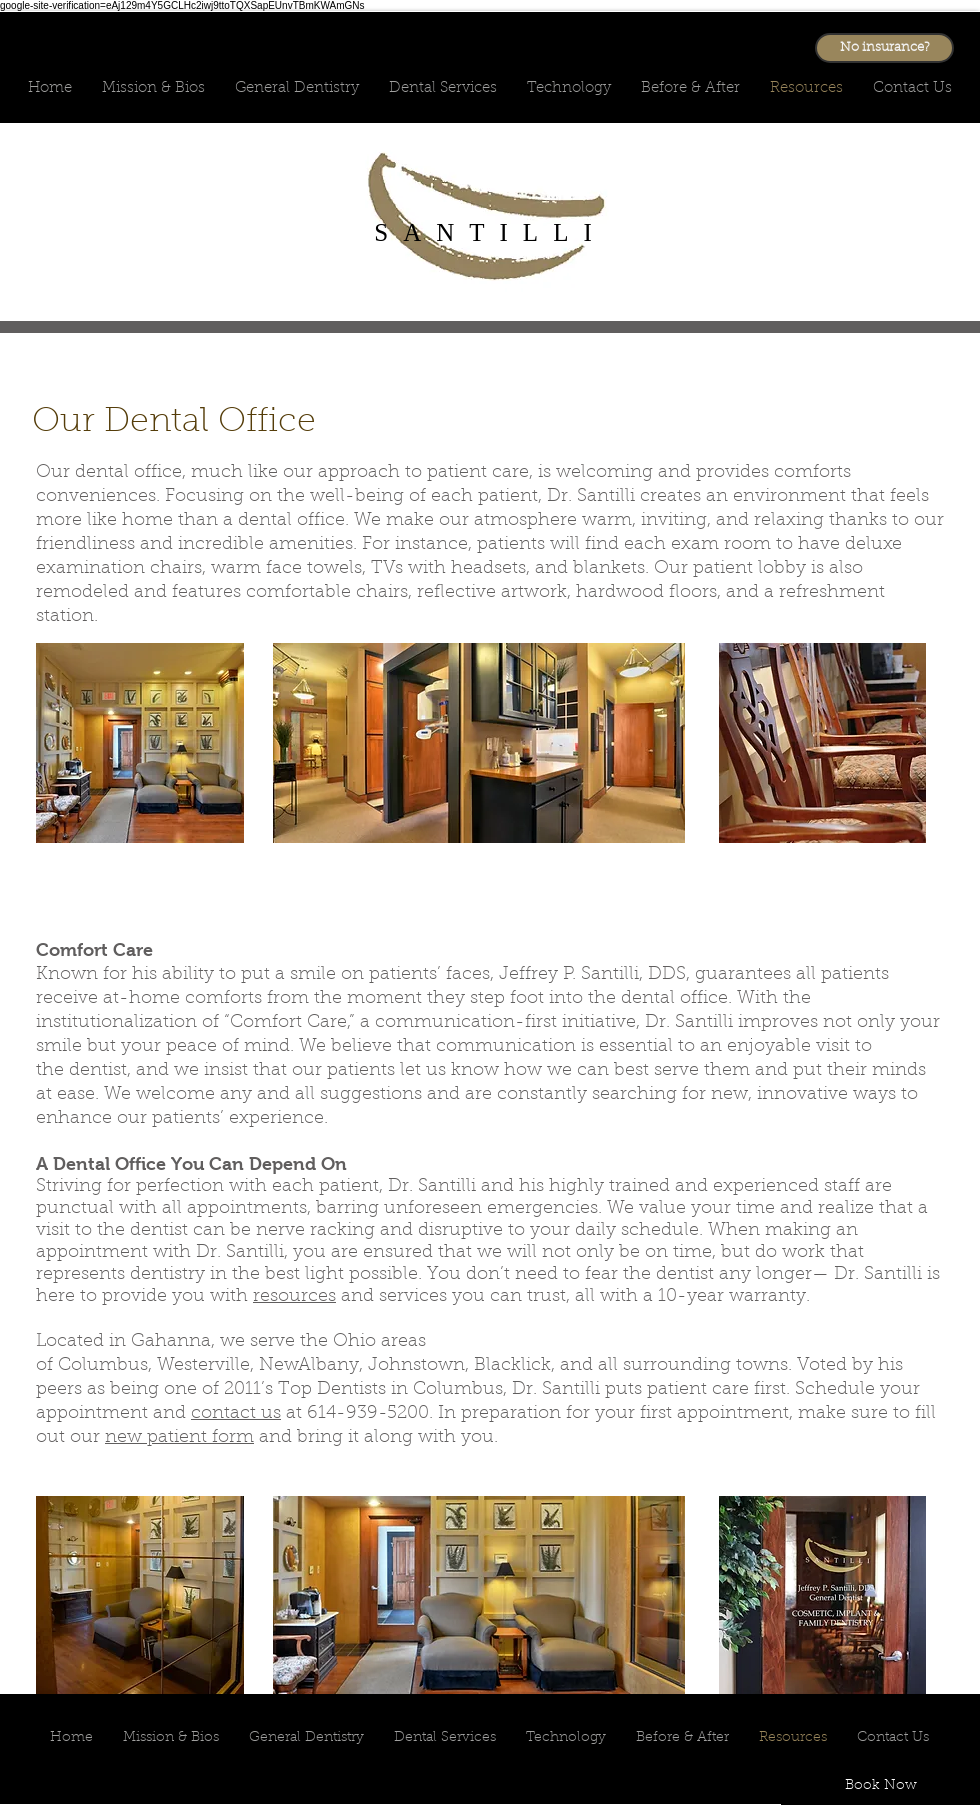 The image size is (980, 1805). Describe the element at coordinates (294, 1297) in the screenshot. I see `resources` at that location.